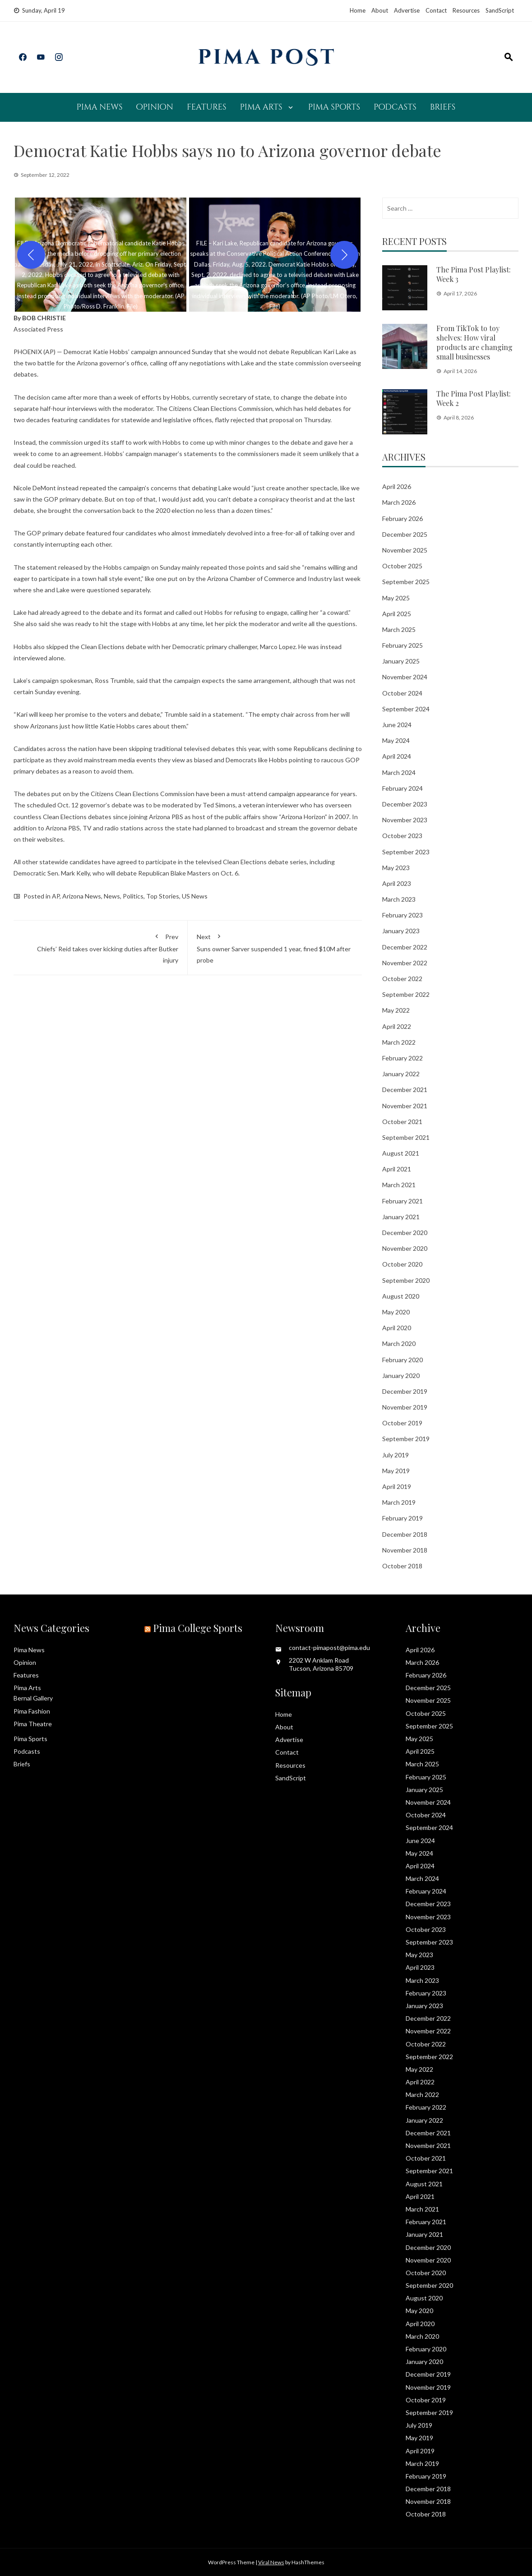  What do you see at coordinates (404, 1106) in the screenshot?
I see `November 2021` at bounding box center [404, 1106].